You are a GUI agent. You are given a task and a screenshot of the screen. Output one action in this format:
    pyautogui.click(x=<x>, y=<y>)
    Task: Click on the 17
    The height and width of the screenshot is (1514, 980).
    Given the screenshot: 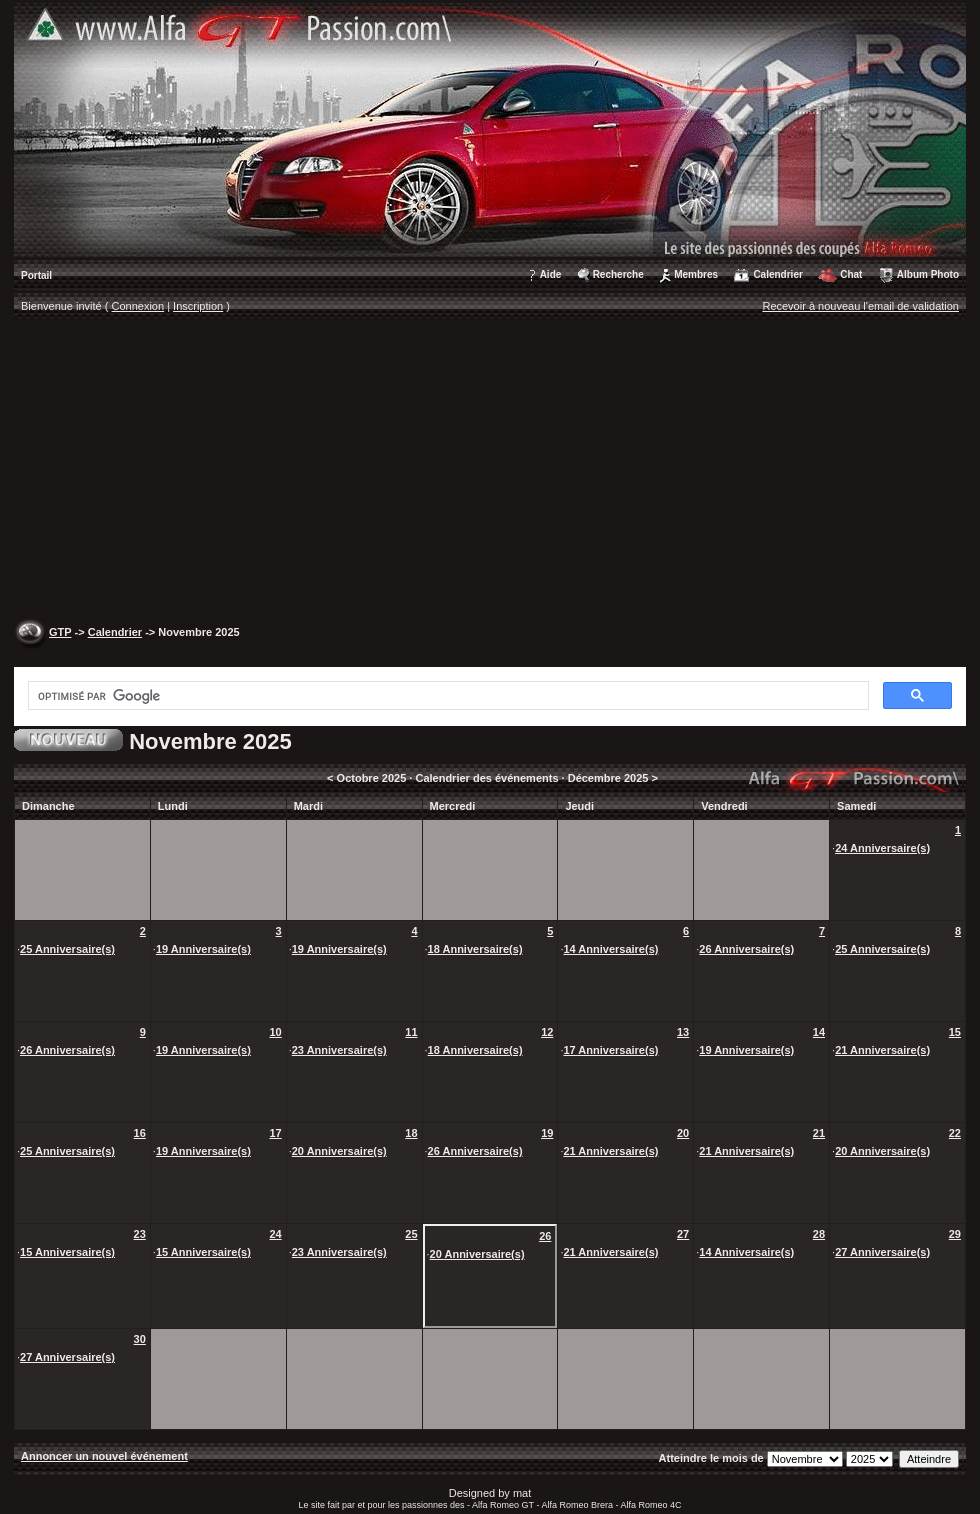 What is the action you would take?
    pyautogui.click(x=275, y=1133)
    